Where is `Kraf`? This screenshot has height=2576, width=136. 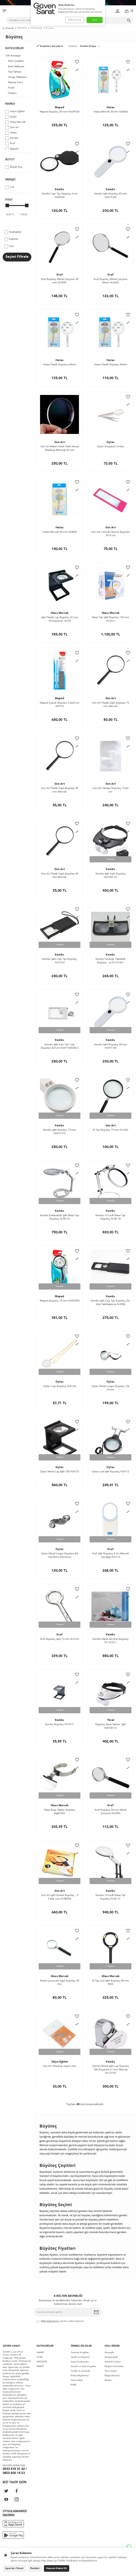
Kraf is located at coordinates (10, 143).